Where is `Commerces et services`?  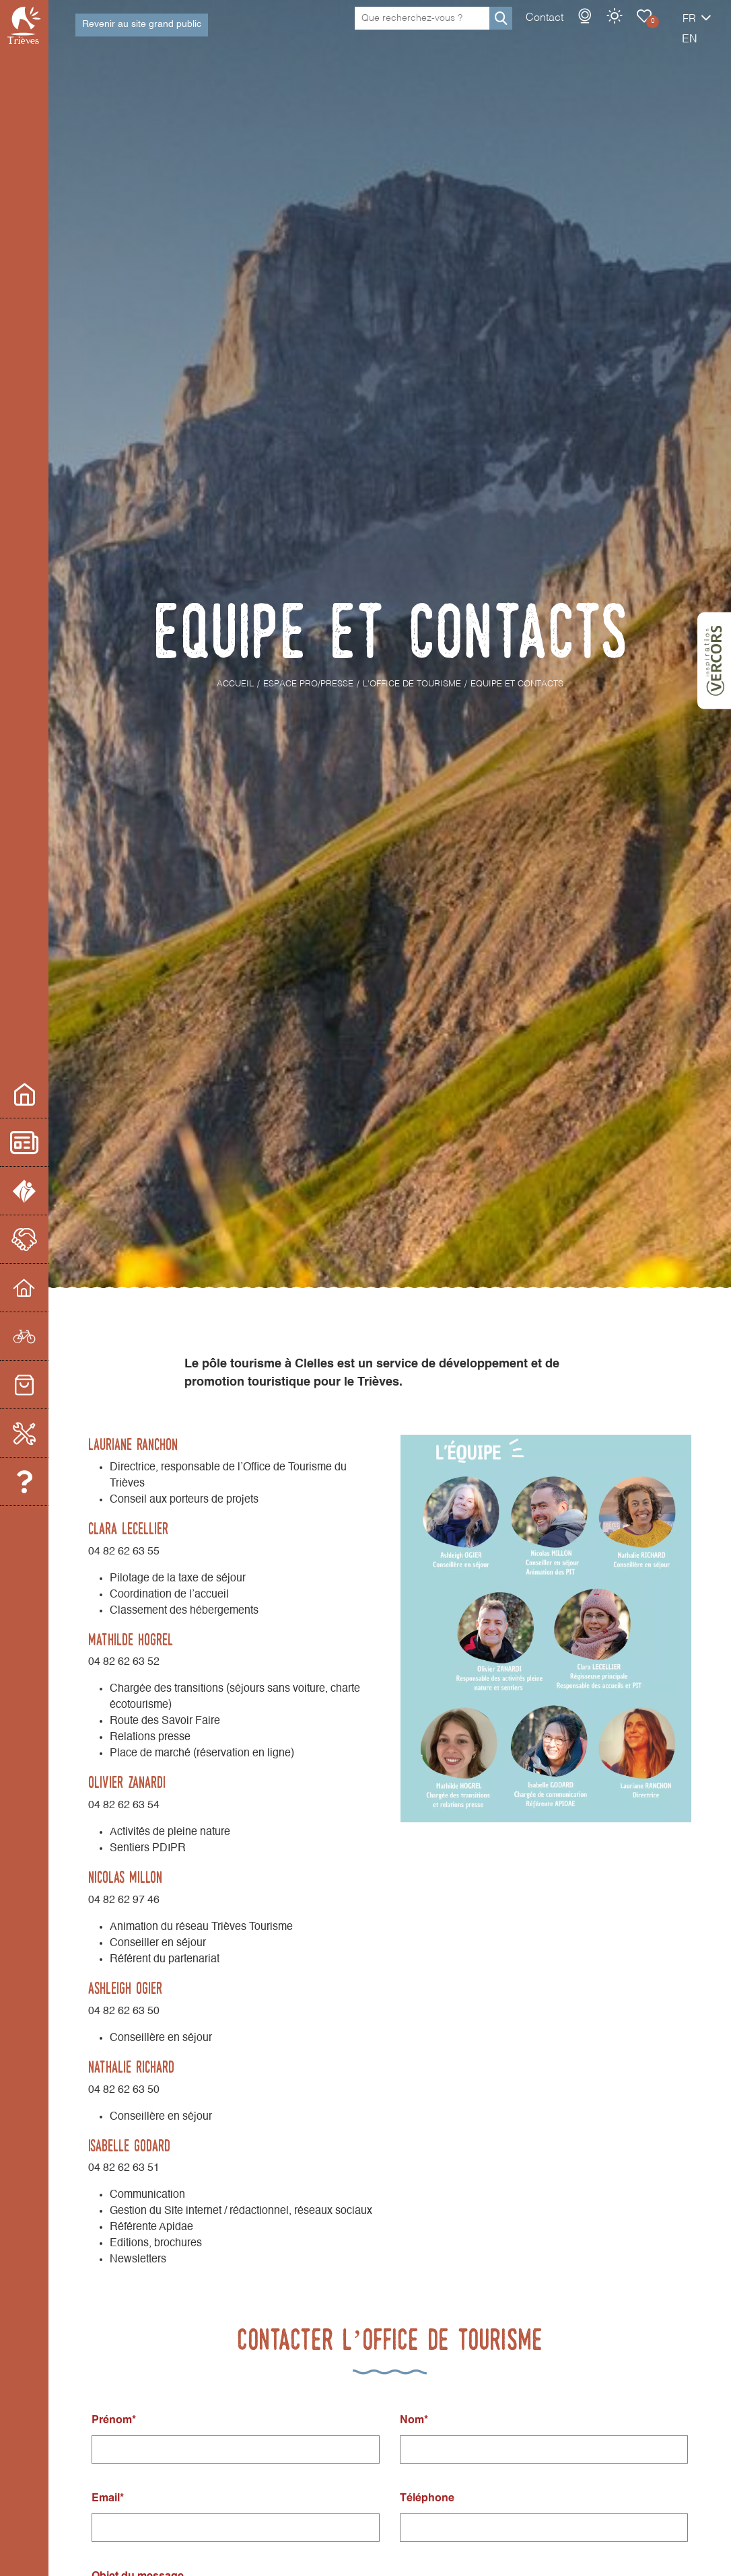 Commerces et services is located at coordinates (46, 1384).